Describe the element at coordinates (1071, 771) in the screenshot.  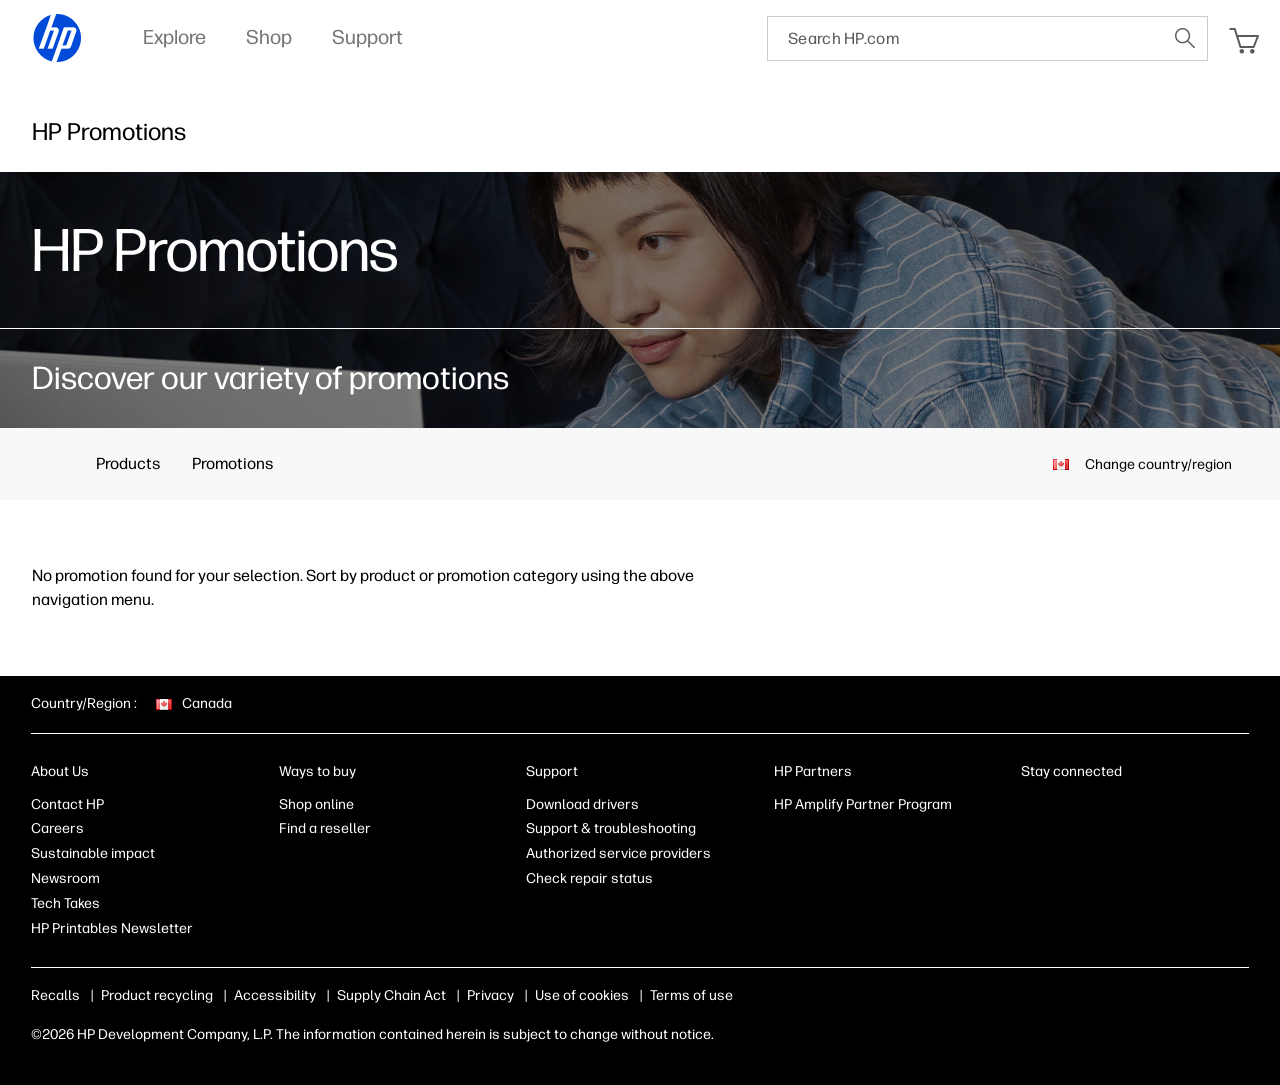
I see `Stay connected` at that location.